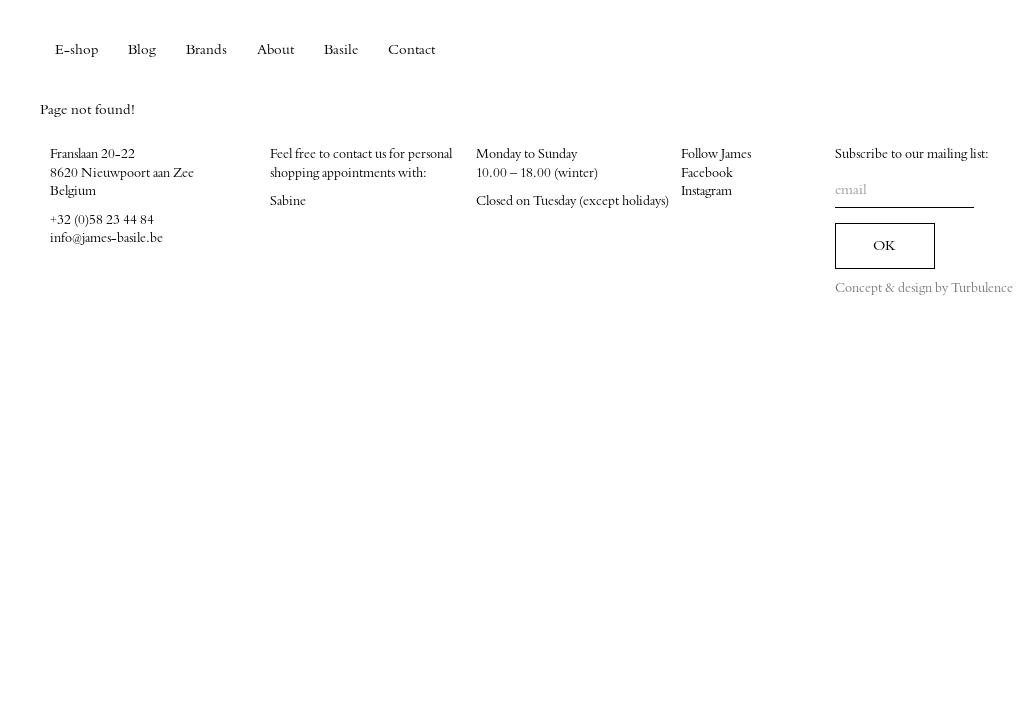 The image size is (1024, 720). Describe the element at coordinates (707, 173) in the screenshot. I see `Facebook` at that location.